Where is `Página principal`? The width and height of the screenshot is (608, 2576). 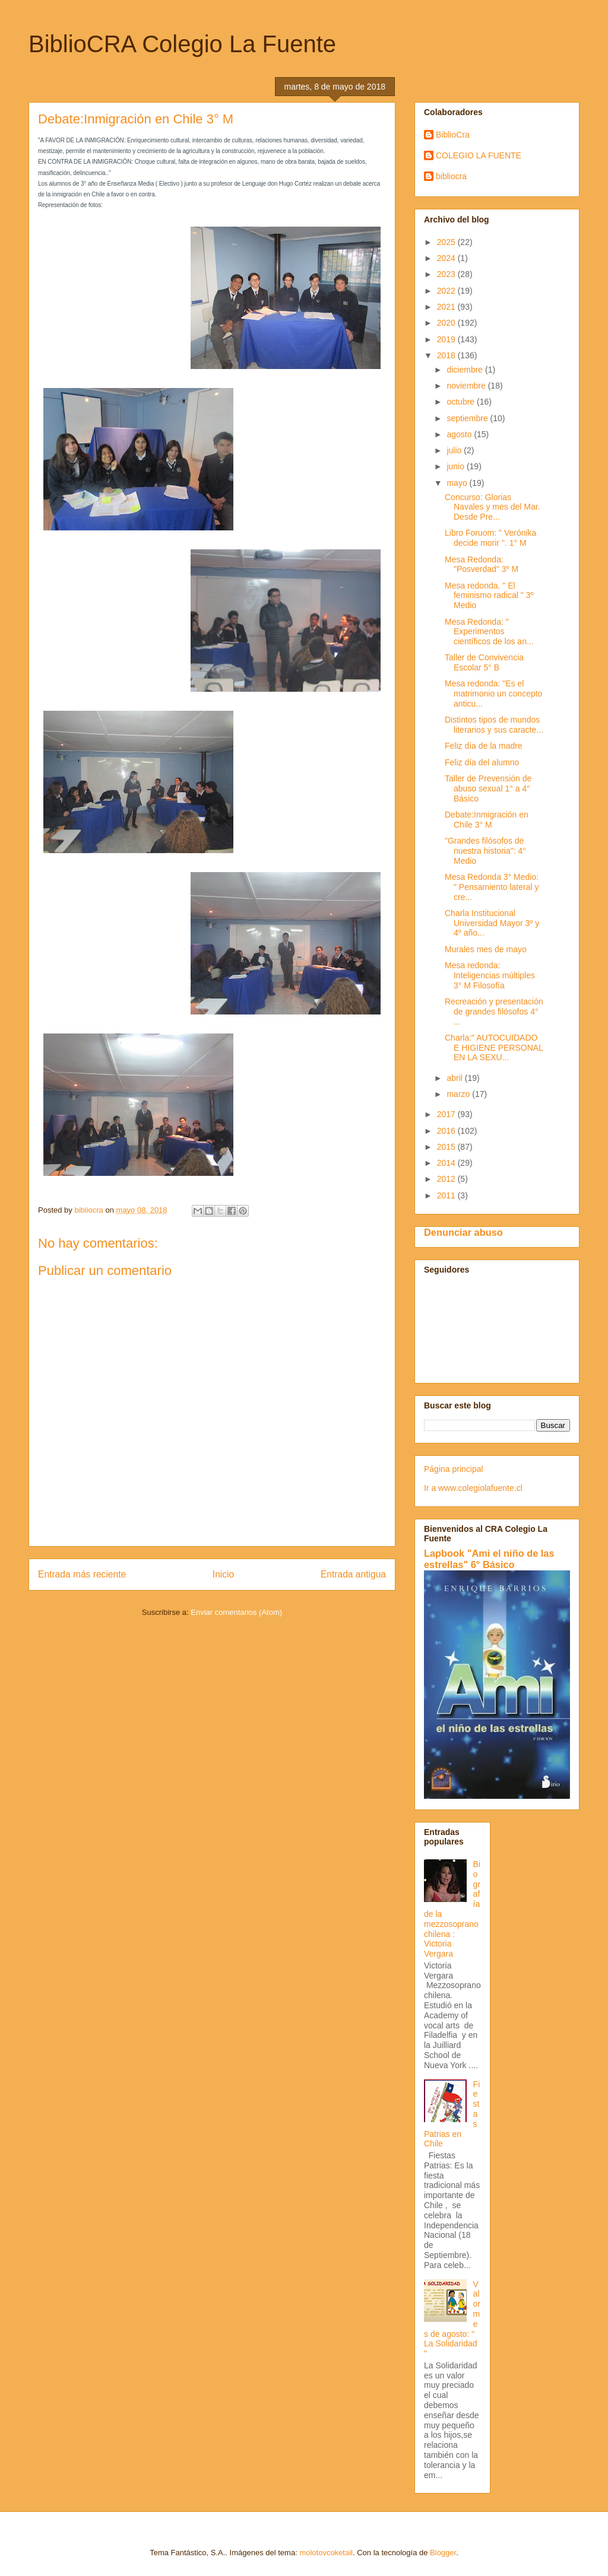
Página principal is located at coordinates (453, 1469).